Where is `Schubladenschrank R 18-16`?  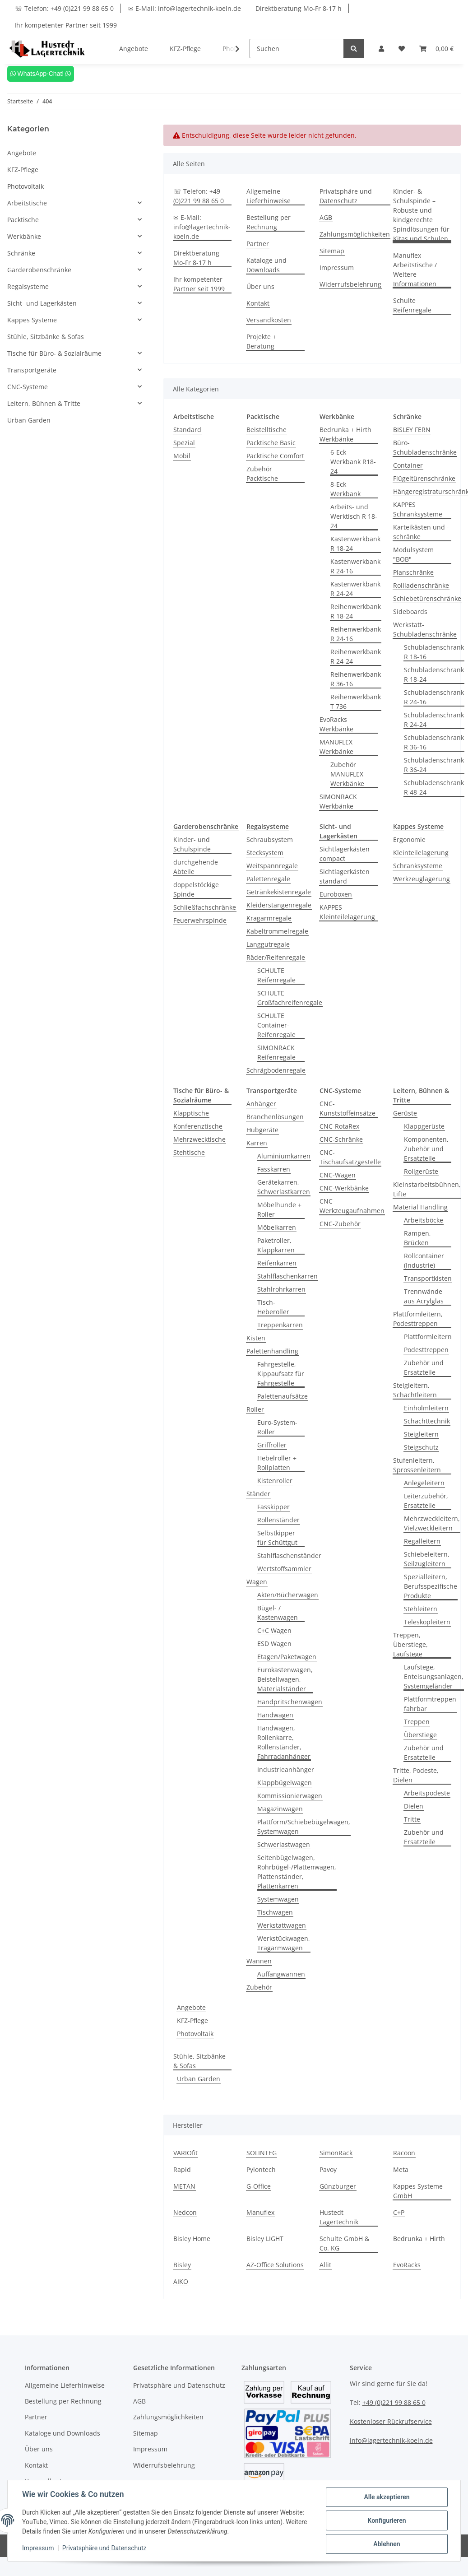 Schubladenschrank R 18-16 is located at coordinates (434, 652).